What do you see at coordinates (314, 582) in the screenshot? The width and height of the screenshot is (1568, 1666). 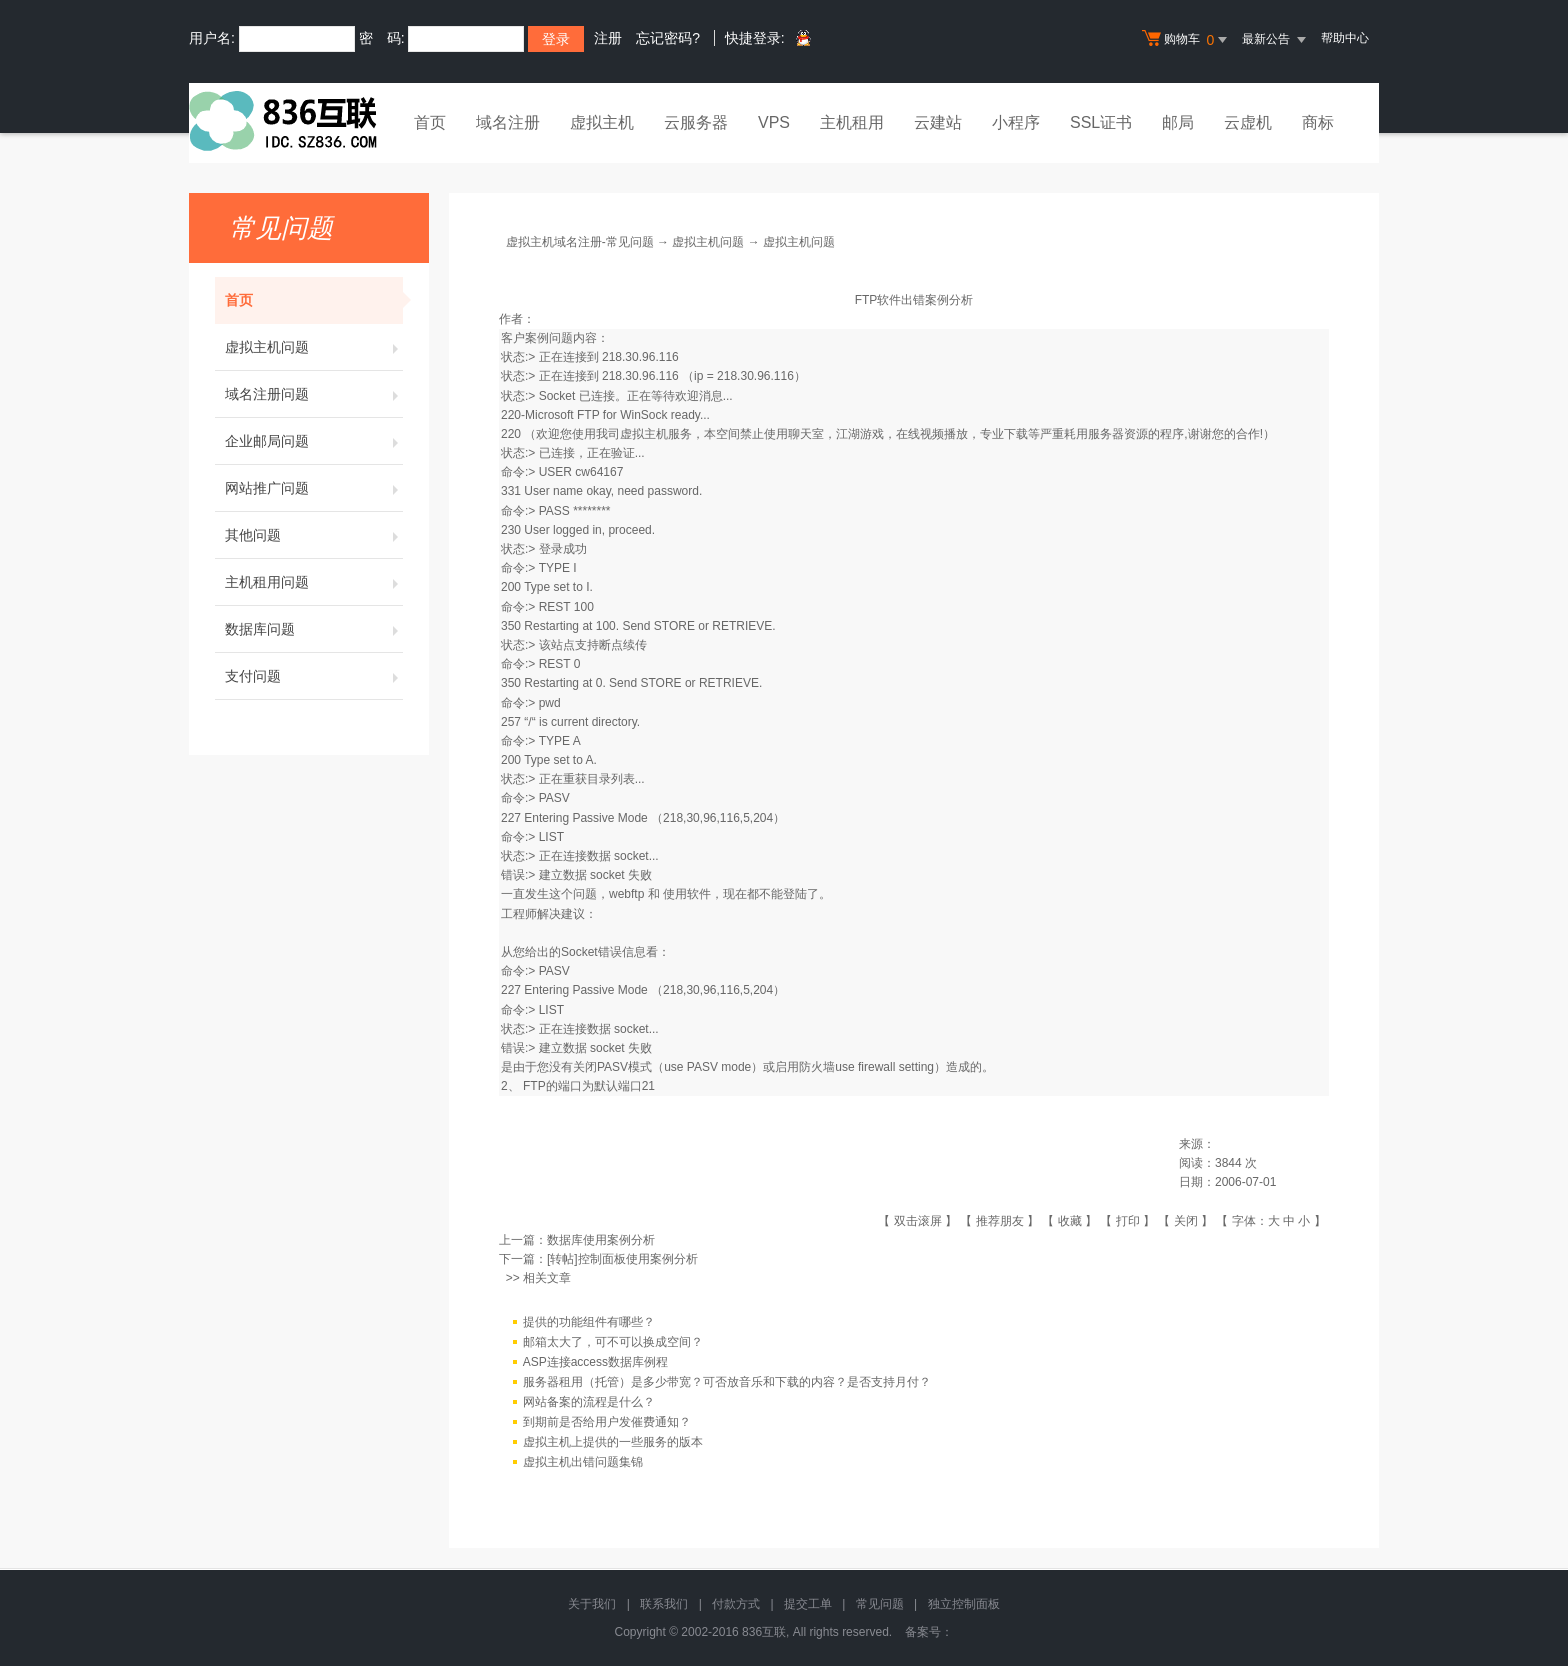 I see `主机租用问题` at bounding box center [314, 582].